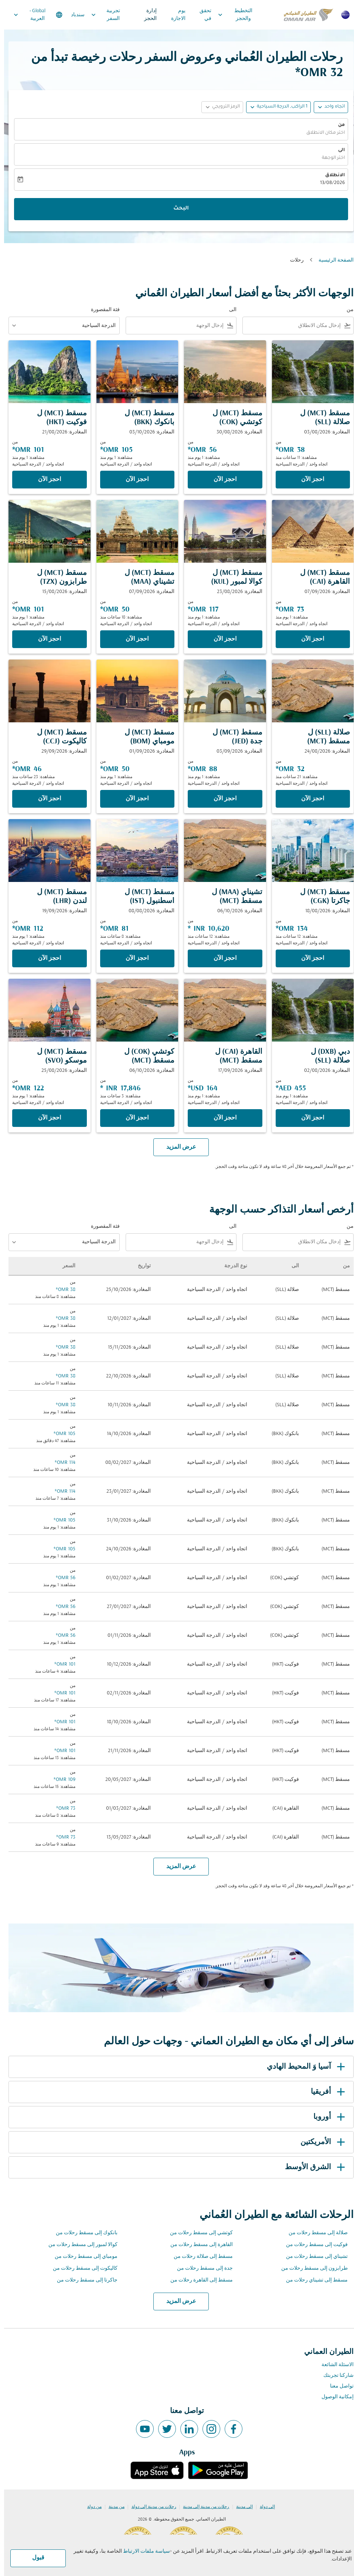  What do you see at coordinates (320, 2142) in the screenshot?
I see `الأمريكتين` at bounding box center [320, 2142].